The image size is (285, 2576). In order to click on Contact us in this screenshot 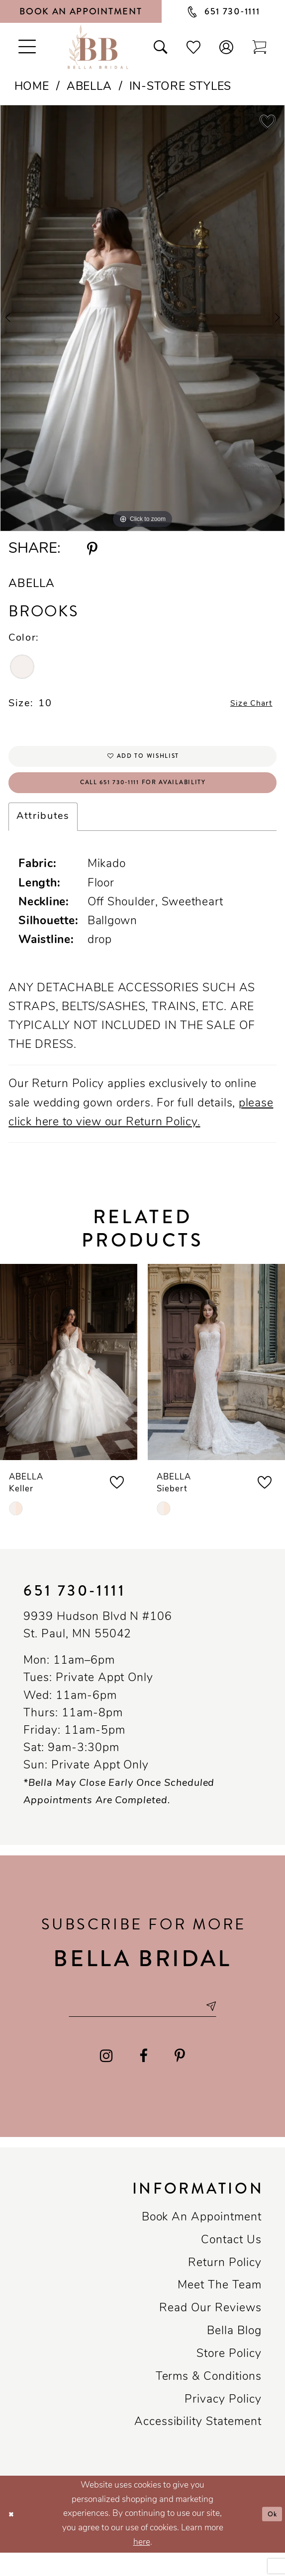, I will do `click(231, 2264)`.